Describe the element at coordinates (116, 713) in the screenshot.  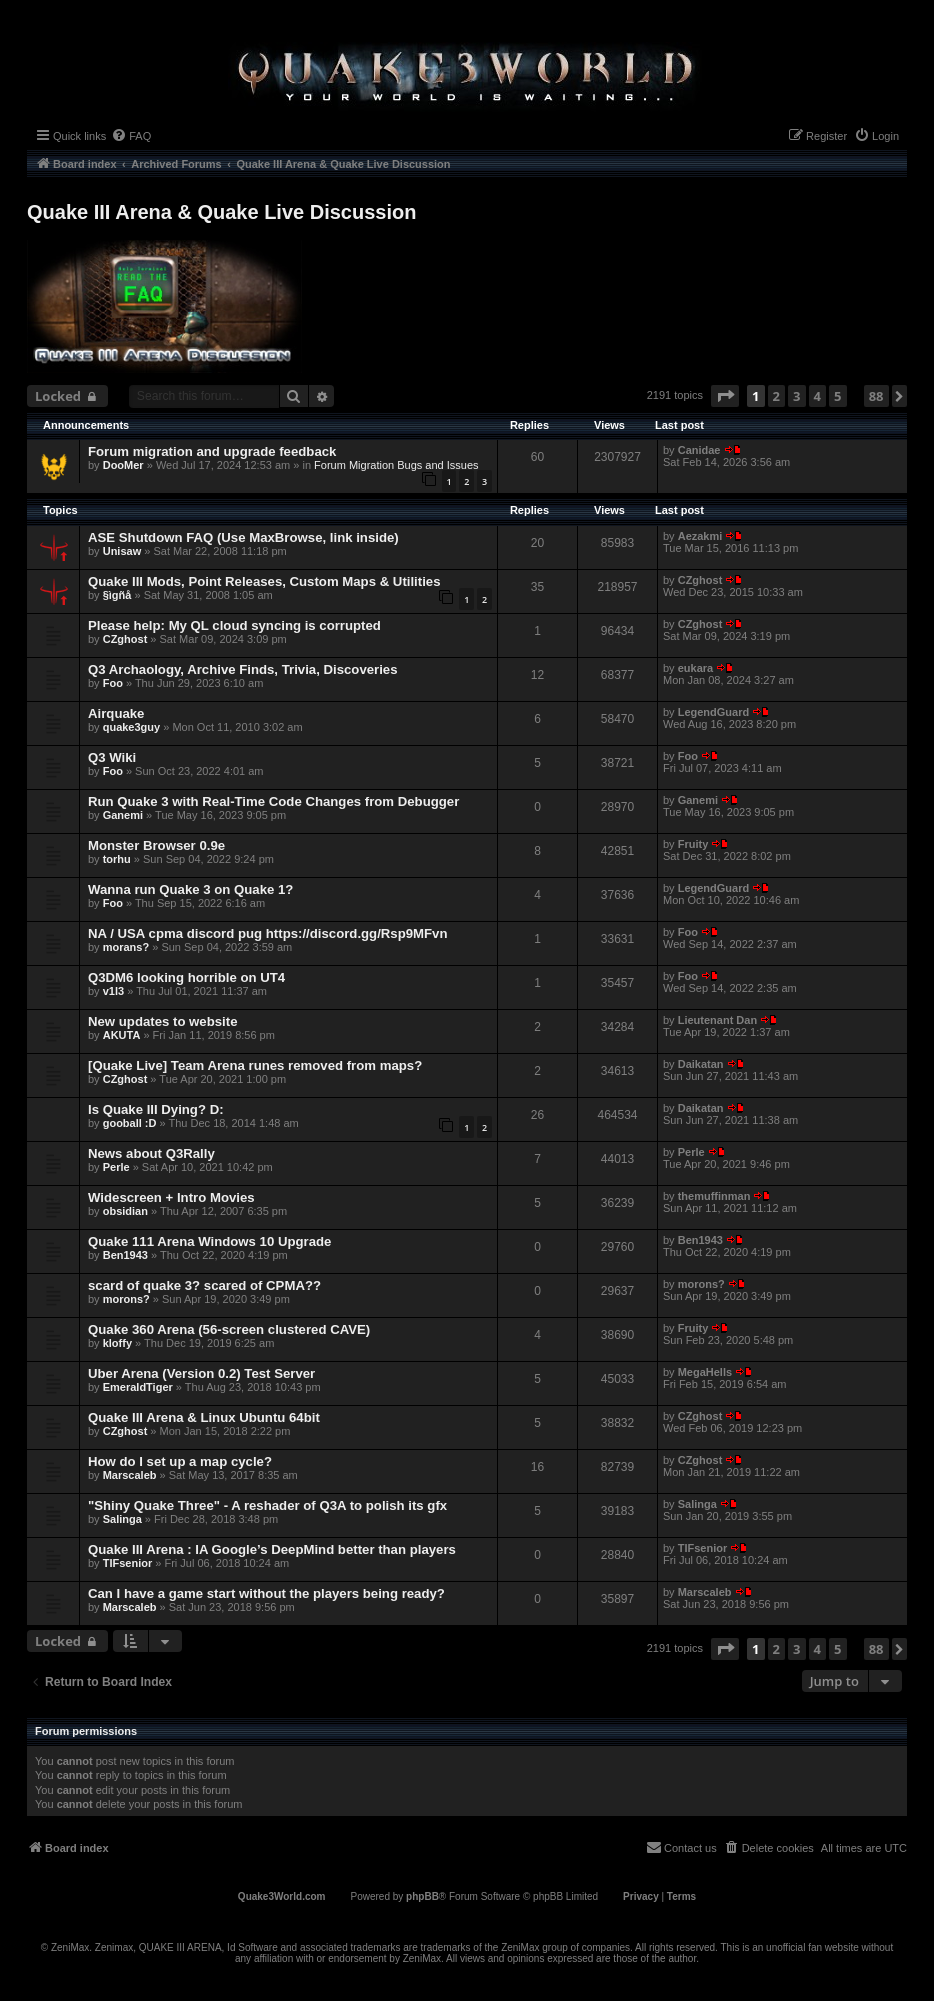
I see `Airquake` at that location.